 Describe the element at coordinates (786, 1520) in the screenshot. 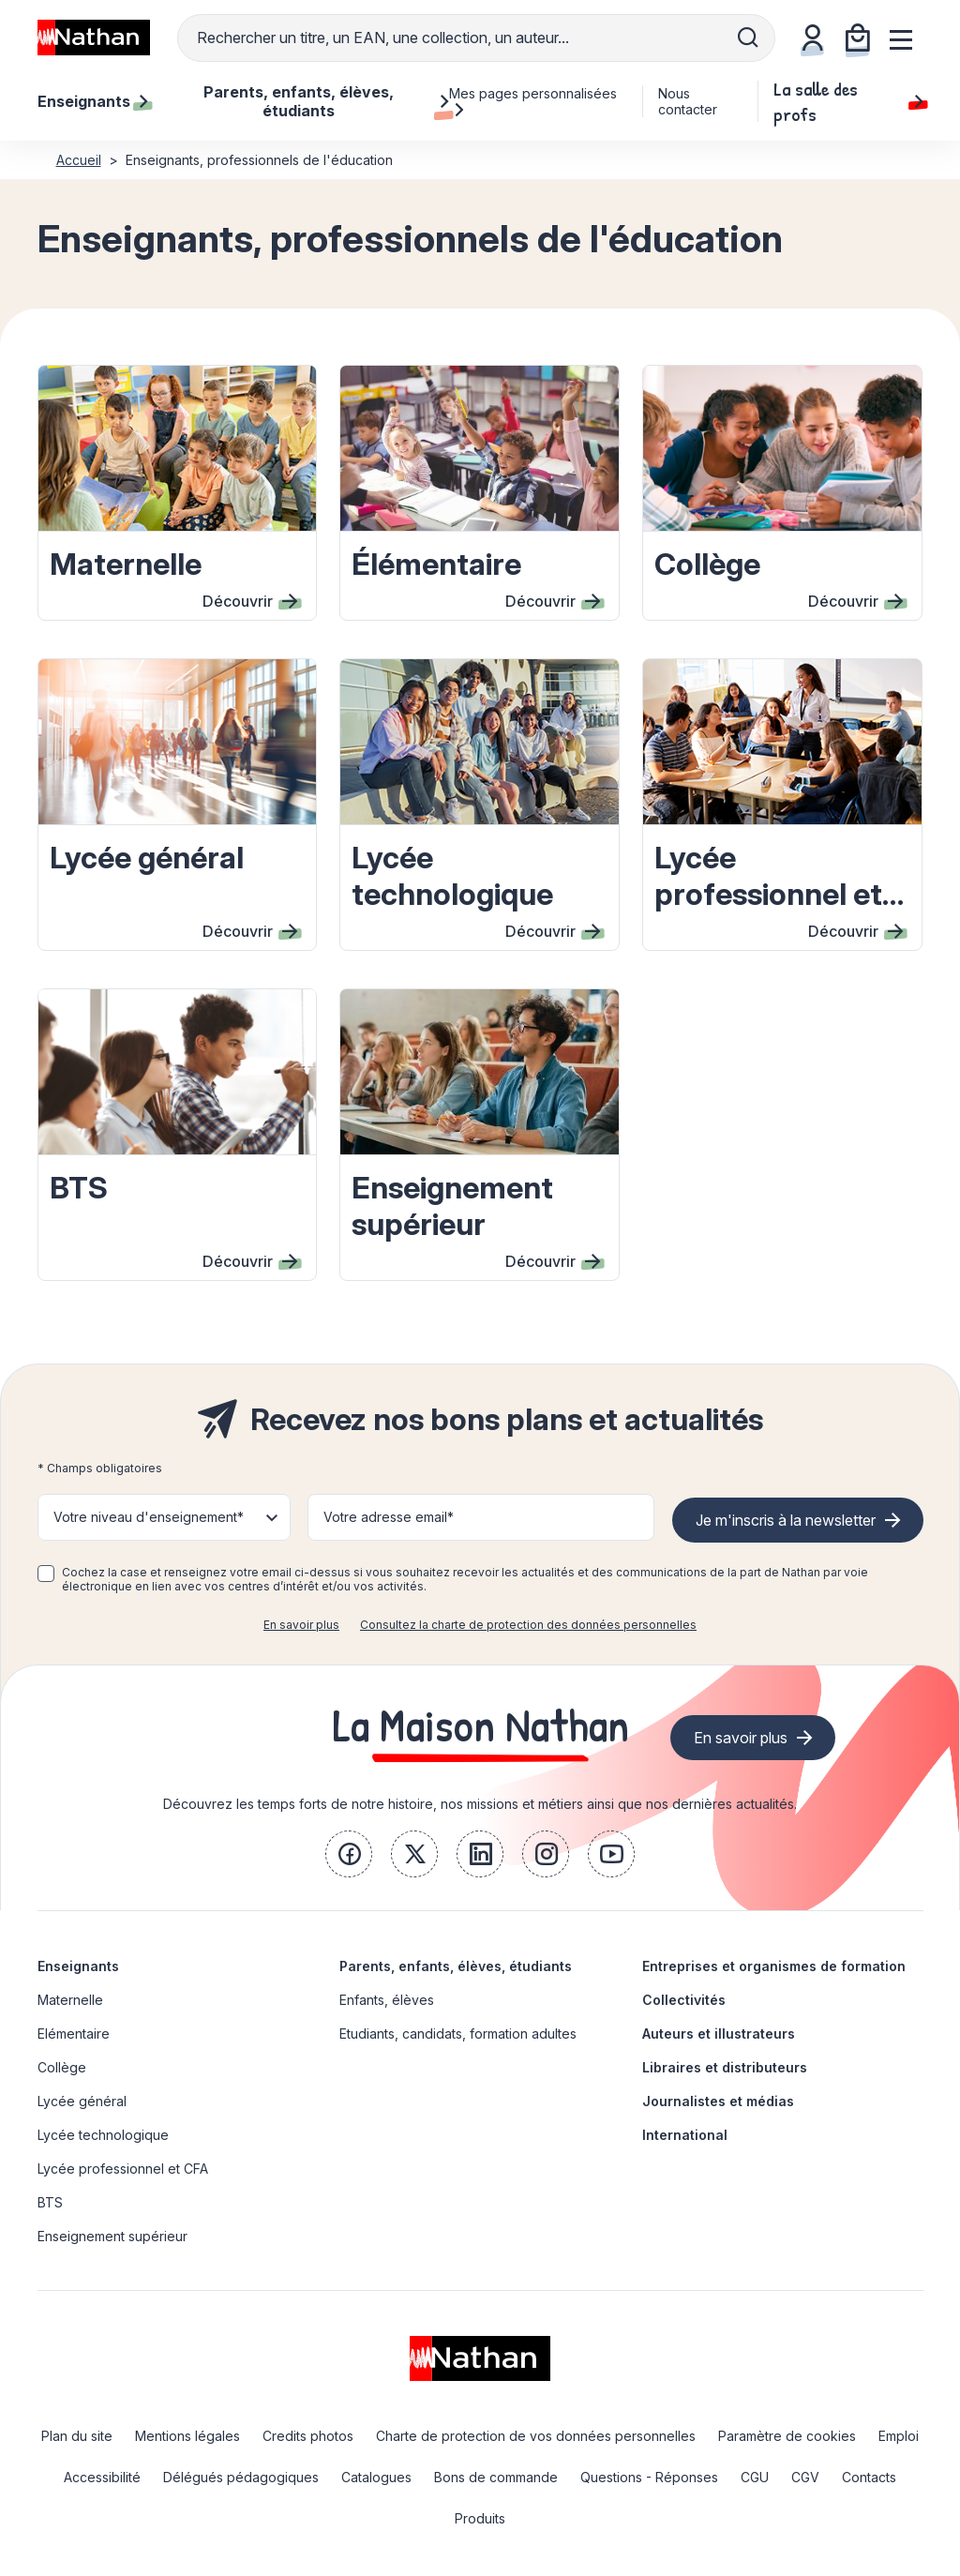

I see `Je m'inscris à la newsletter` at that location.